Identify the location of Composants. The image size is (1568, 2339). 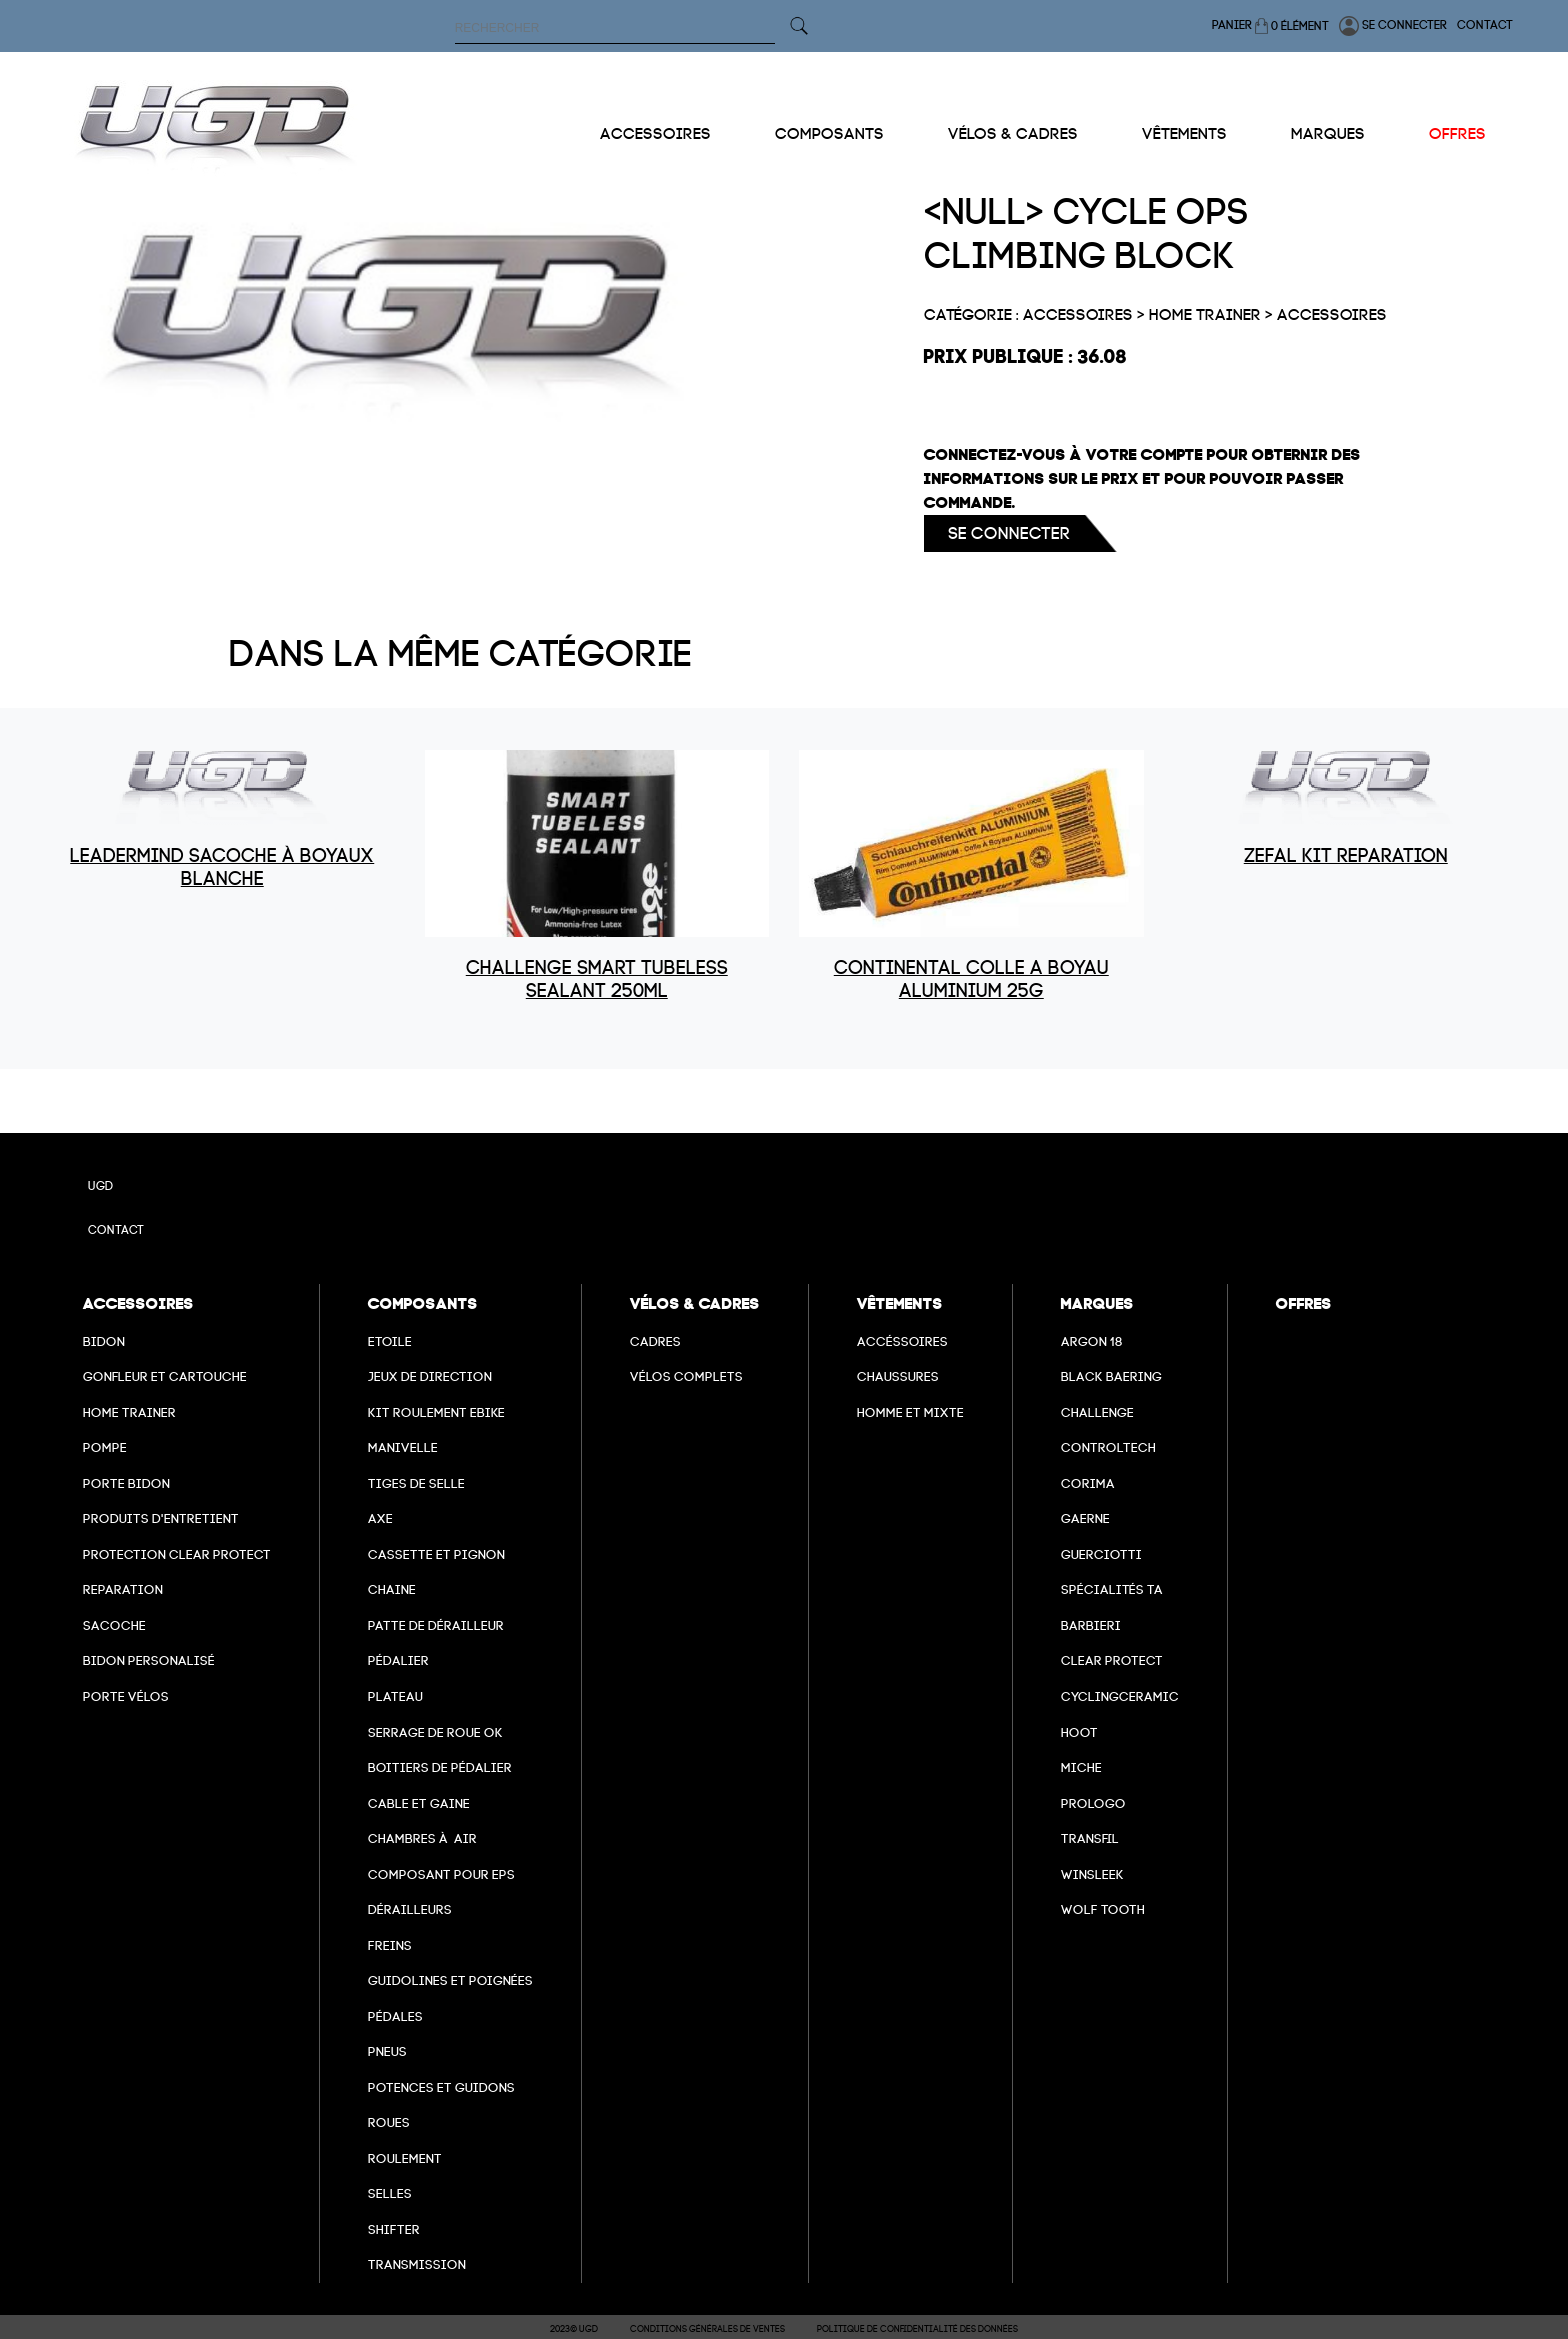
(829, 134).